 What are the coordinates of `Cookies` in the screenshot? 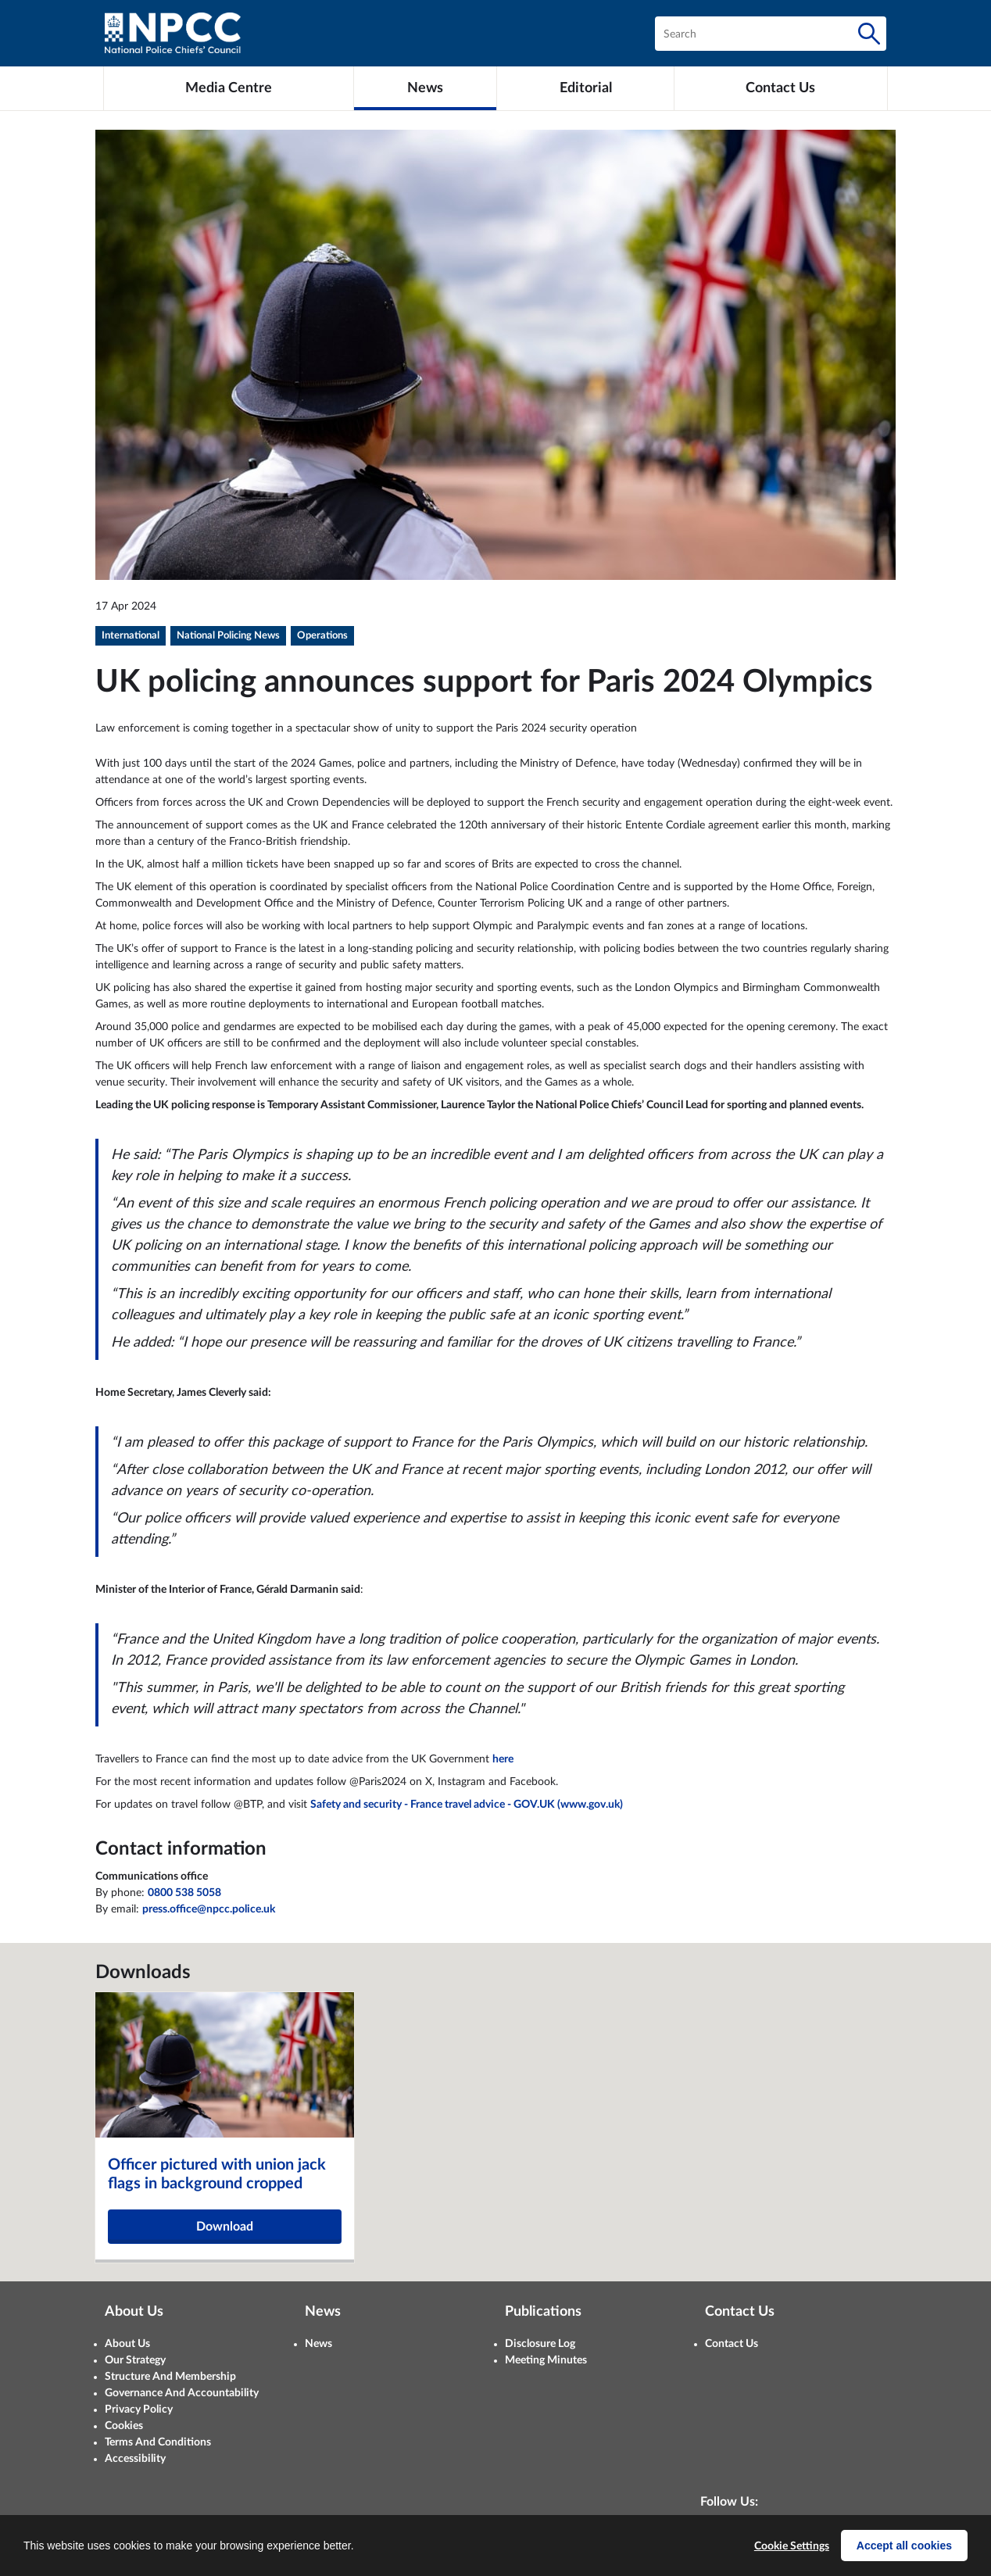 It's located at (124, 2425).